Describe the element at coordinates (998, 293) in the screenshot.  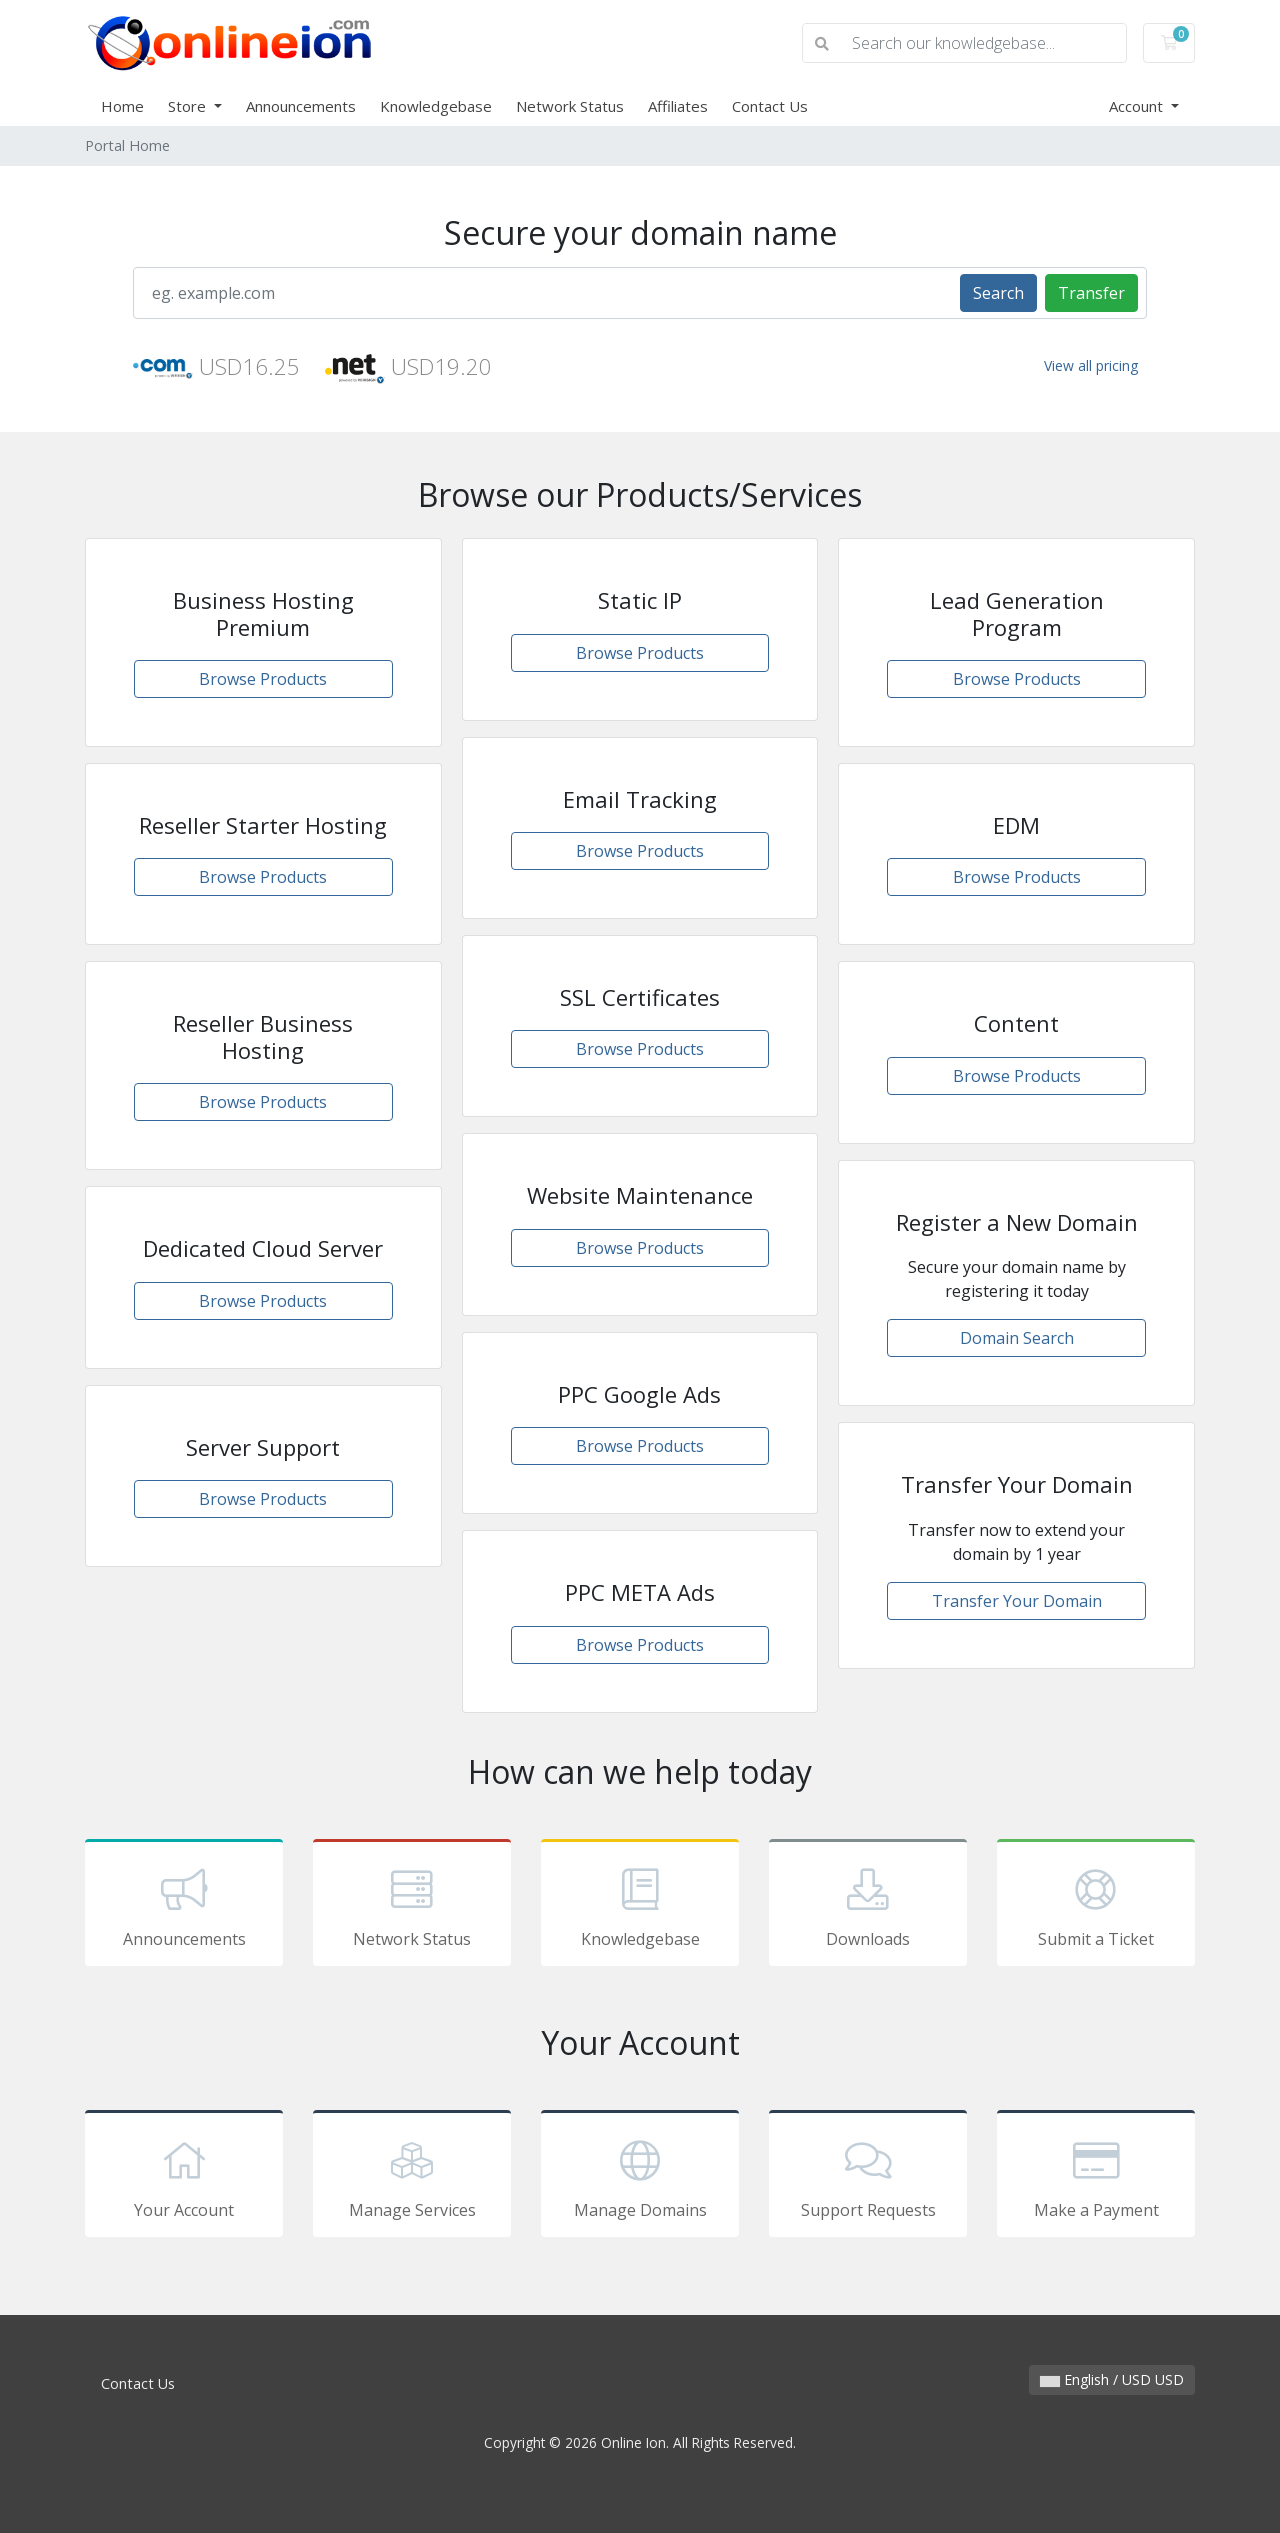
I see `Search` at that location.